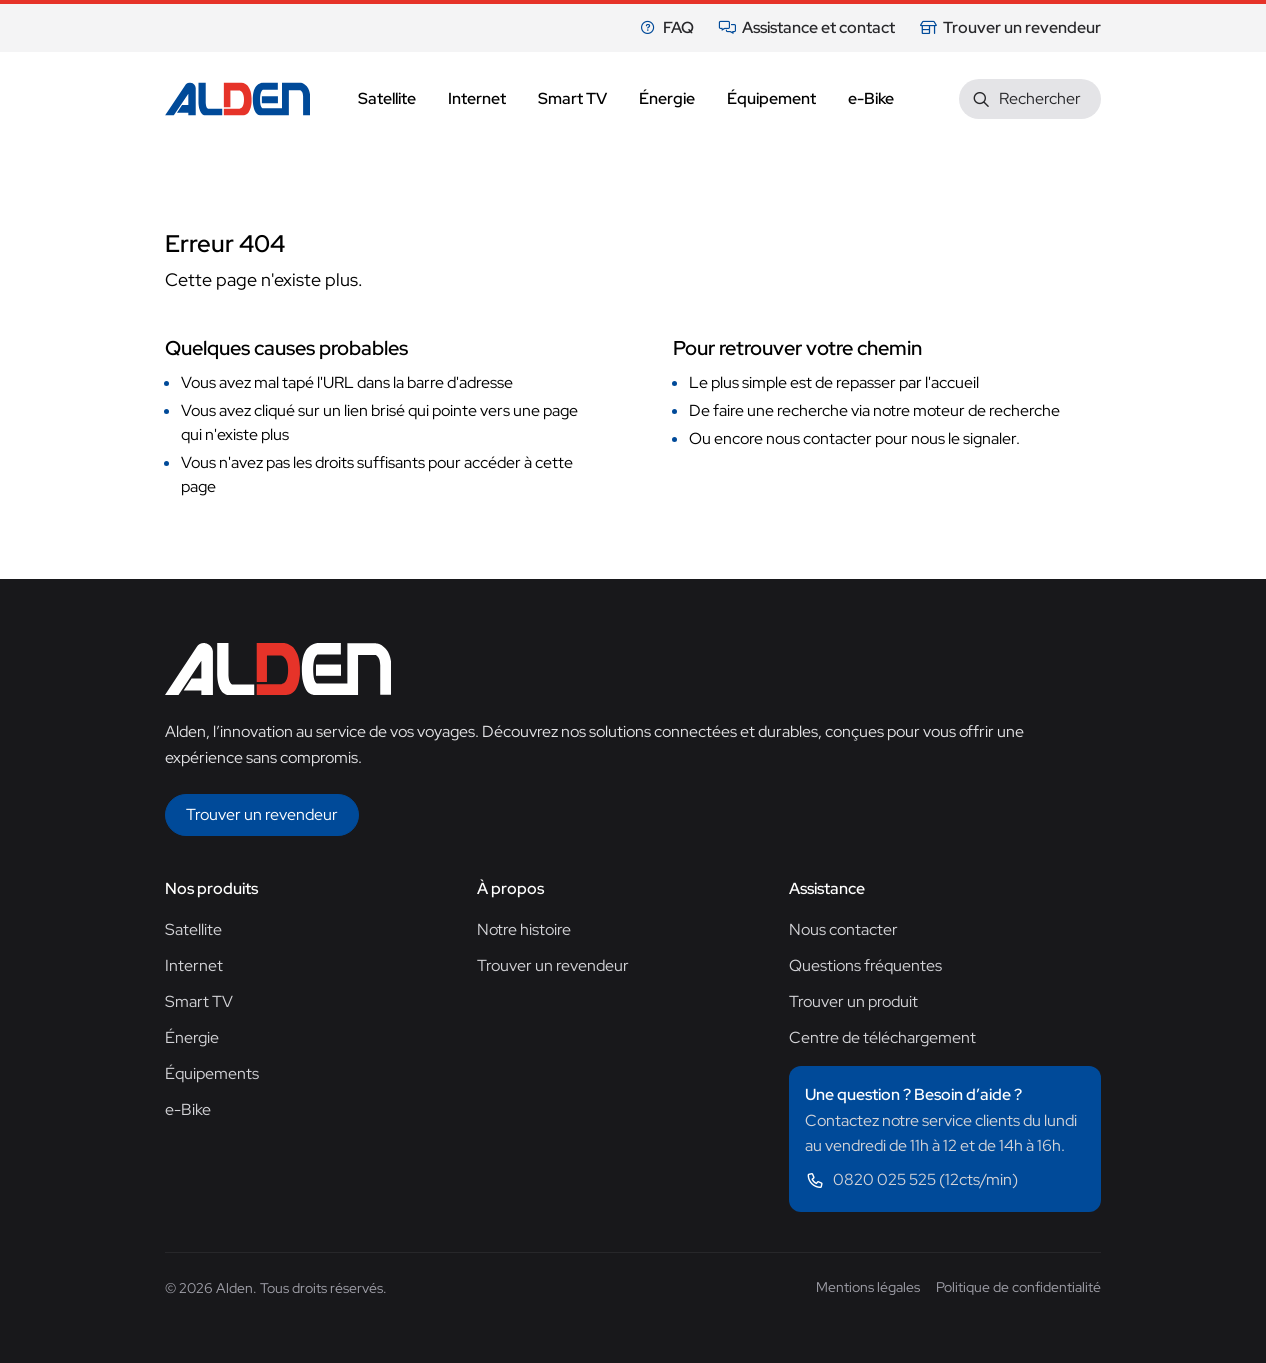 This screenshot has width=1266, height=1363. Describe the element at coordinates (806, 27) in the screenshot. I see `Assistance et contact` at that location.